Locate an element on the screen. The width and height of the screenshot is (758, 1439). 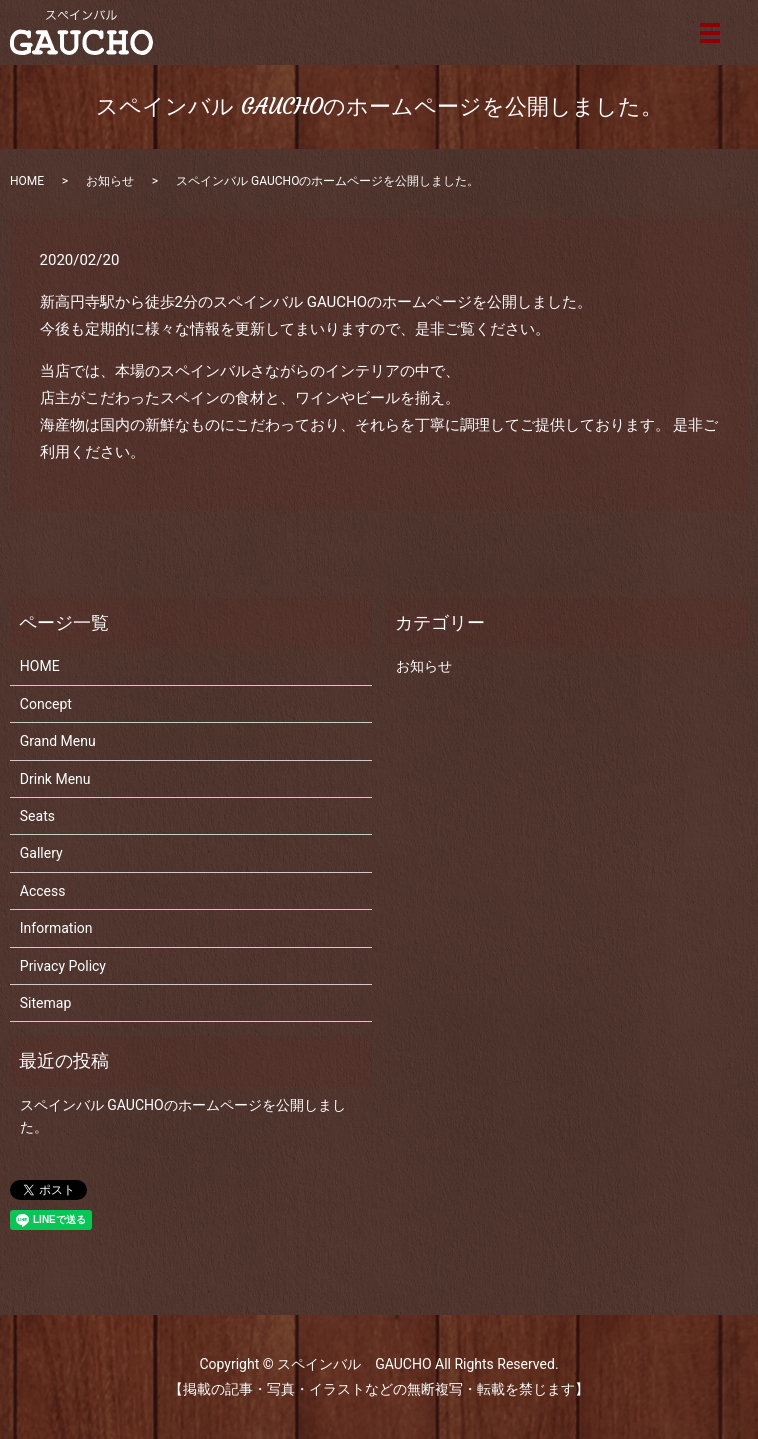
Gallery is located at coordinates (41, 853).